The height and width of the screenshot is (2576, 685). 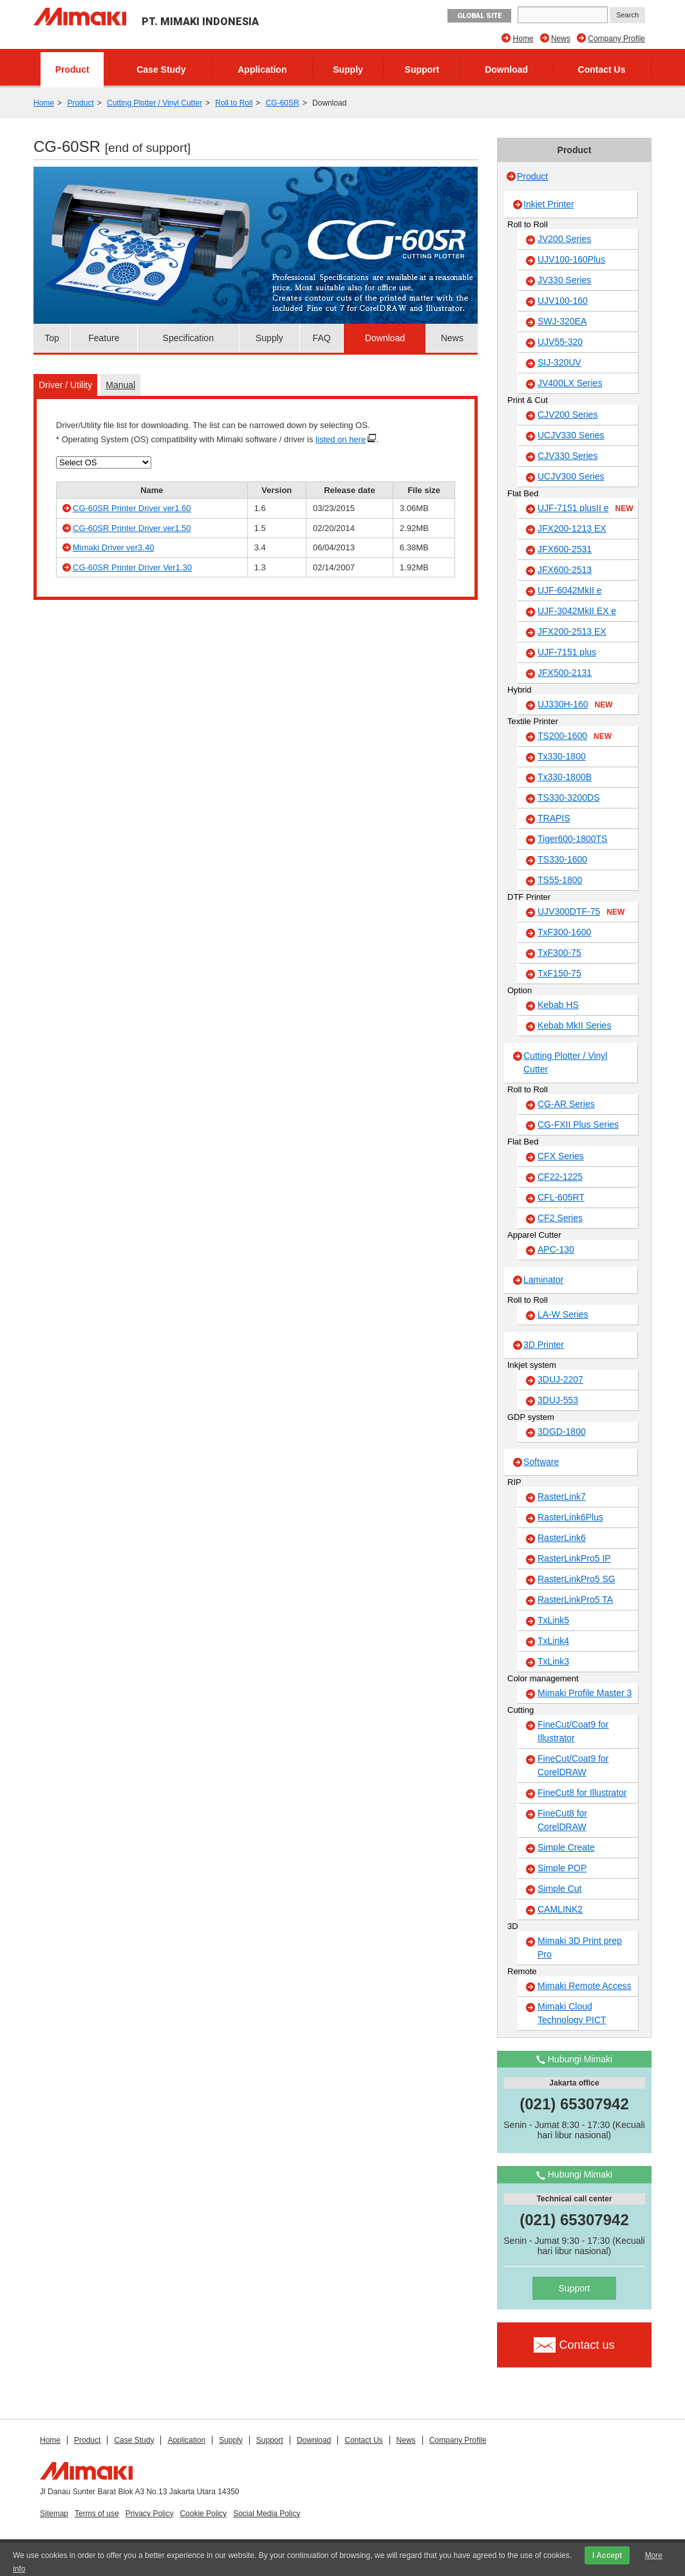 What do you see at coordinates (616, 38) in the screenshot?
I see `Company Profile` at bounding box center [616, 38].